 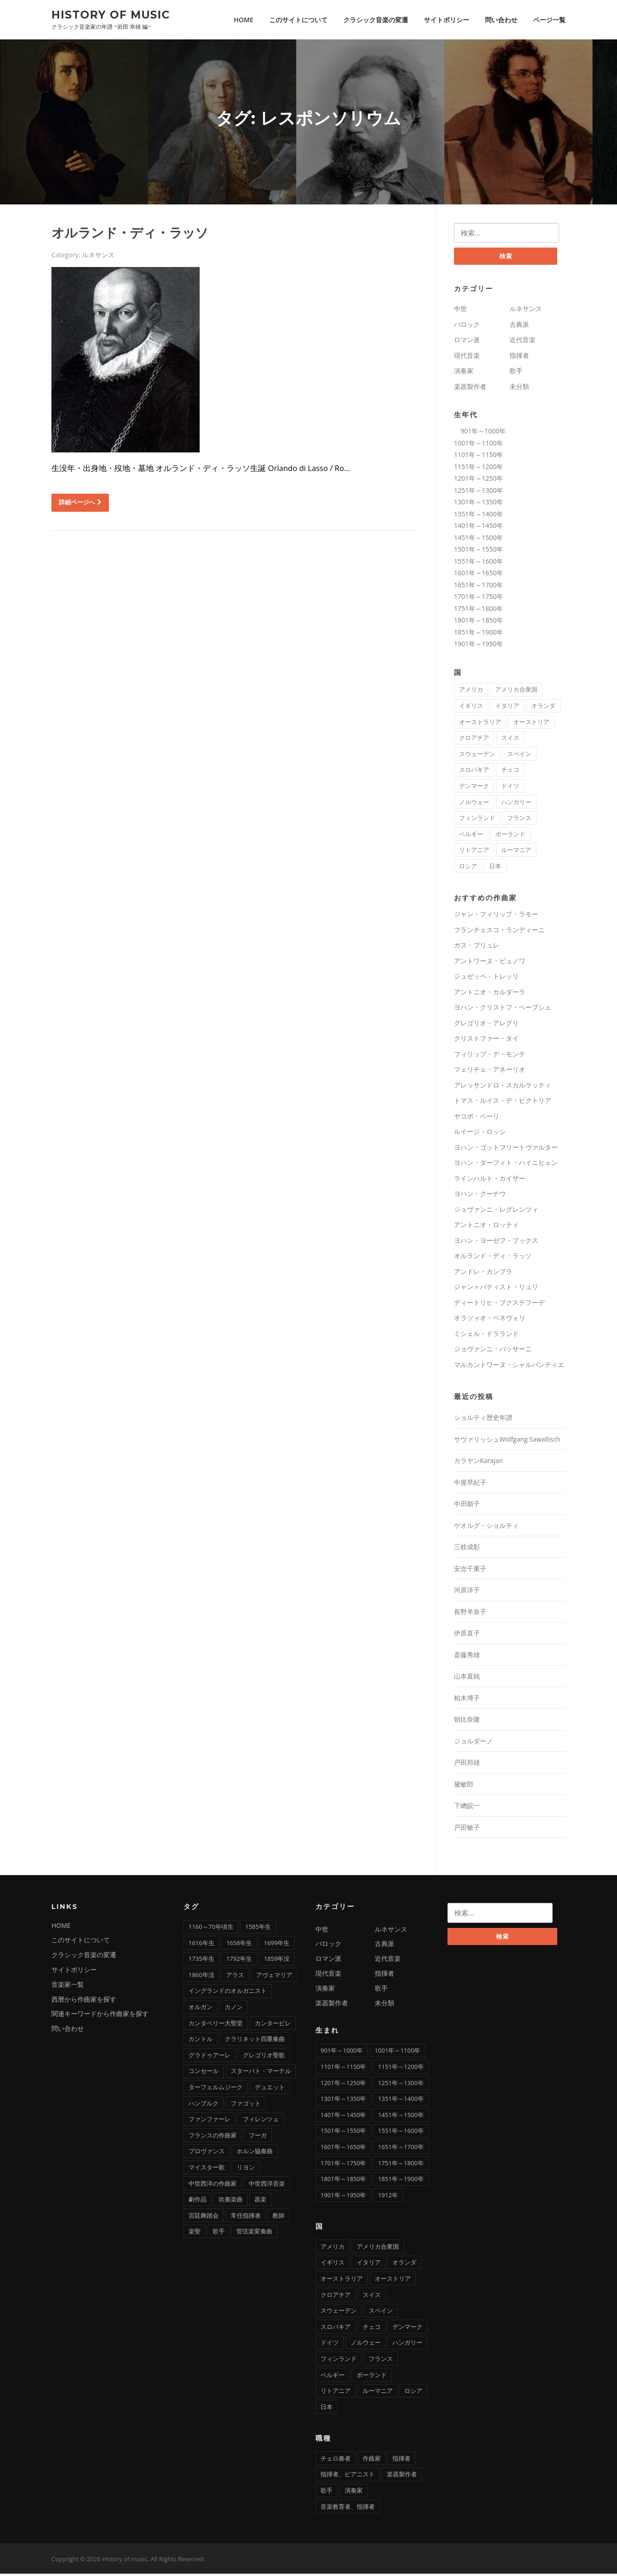 I want to click on 1860年没 [1860年没 (1個の項目)], so click(x=201, y=1977).